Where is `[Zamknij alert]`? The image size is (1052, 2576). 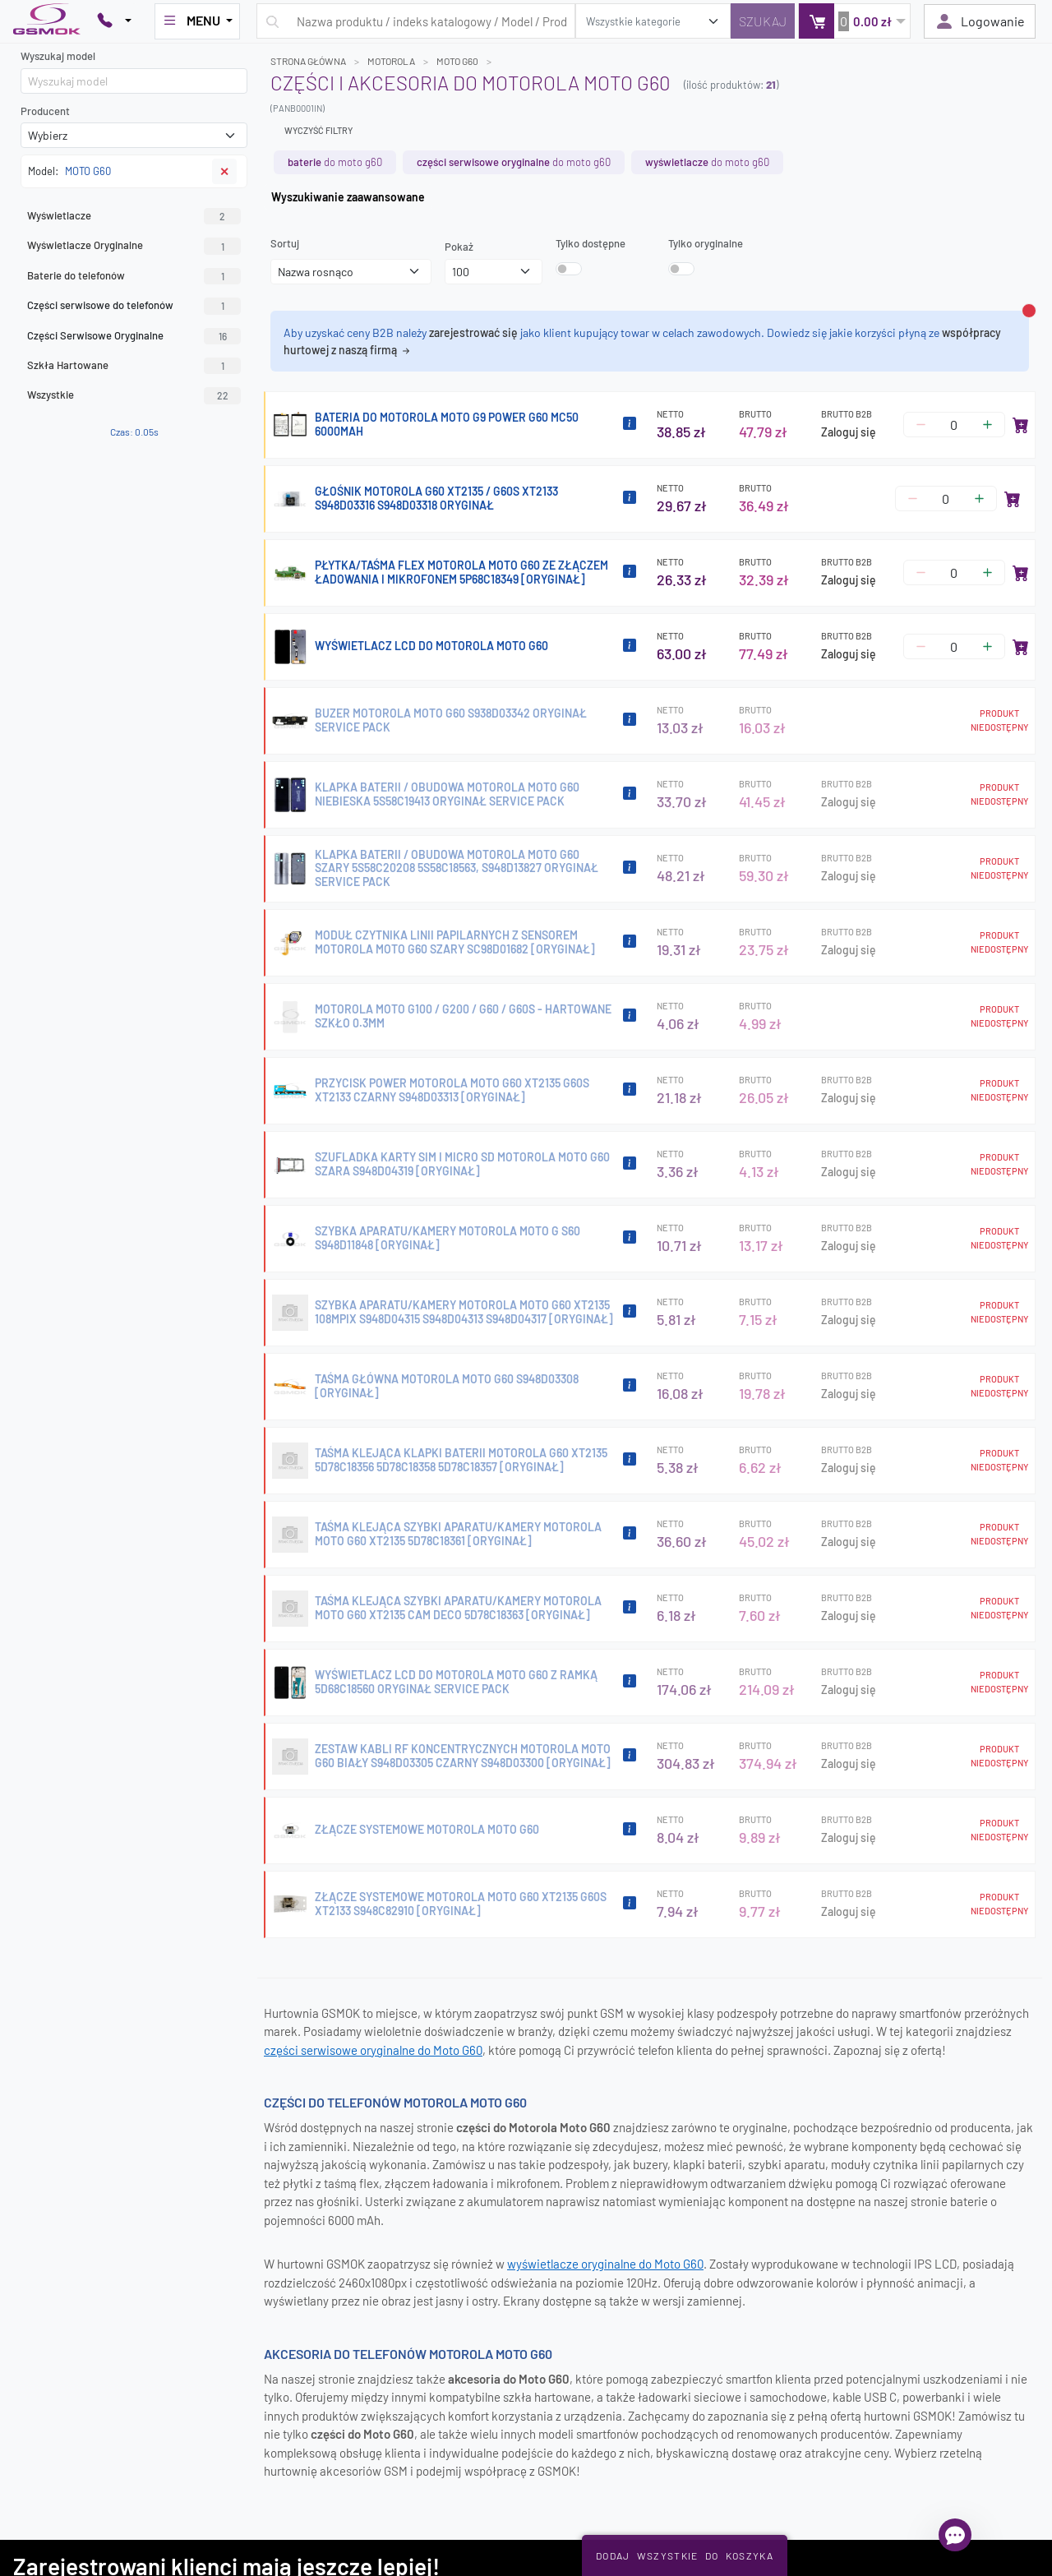 [Zamknij alert] is located at coordinates (1029, 310).